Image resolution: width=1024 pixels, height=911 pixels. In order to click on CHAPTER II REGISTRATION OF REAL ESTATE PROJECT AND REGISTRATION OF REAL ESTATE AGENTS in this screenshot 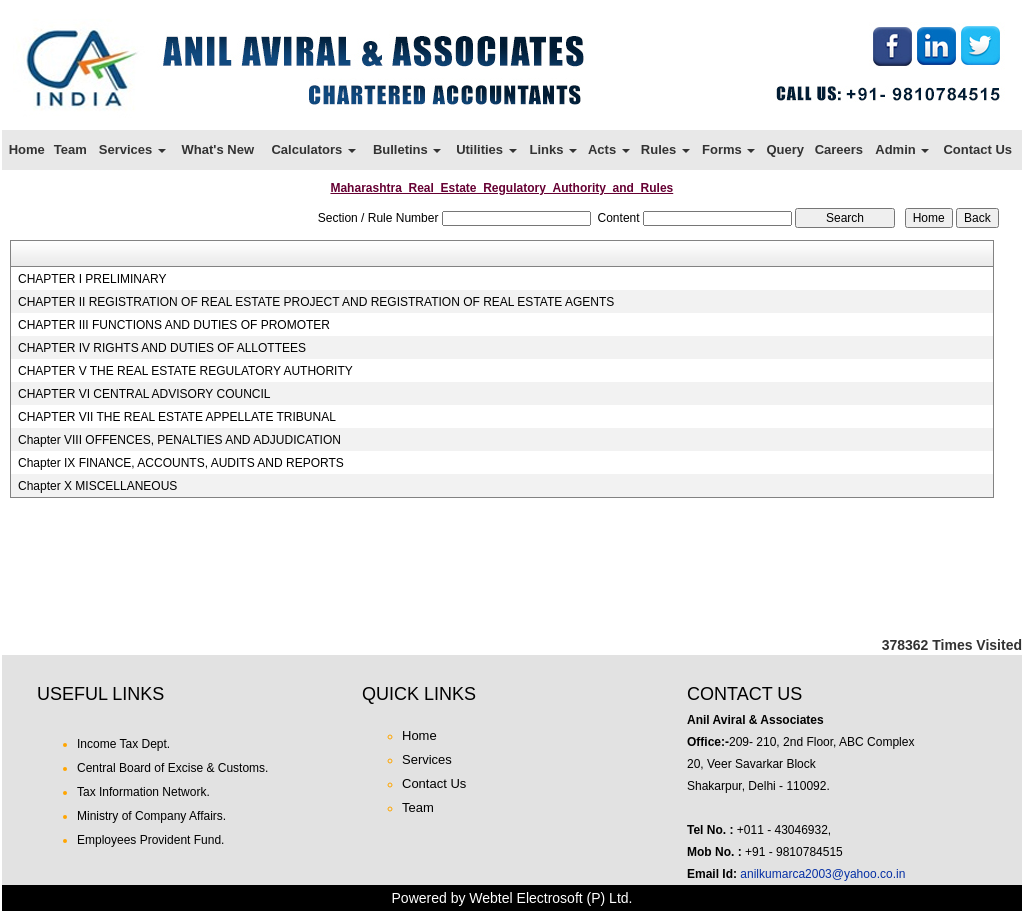, I will do `click(316, 302)`.